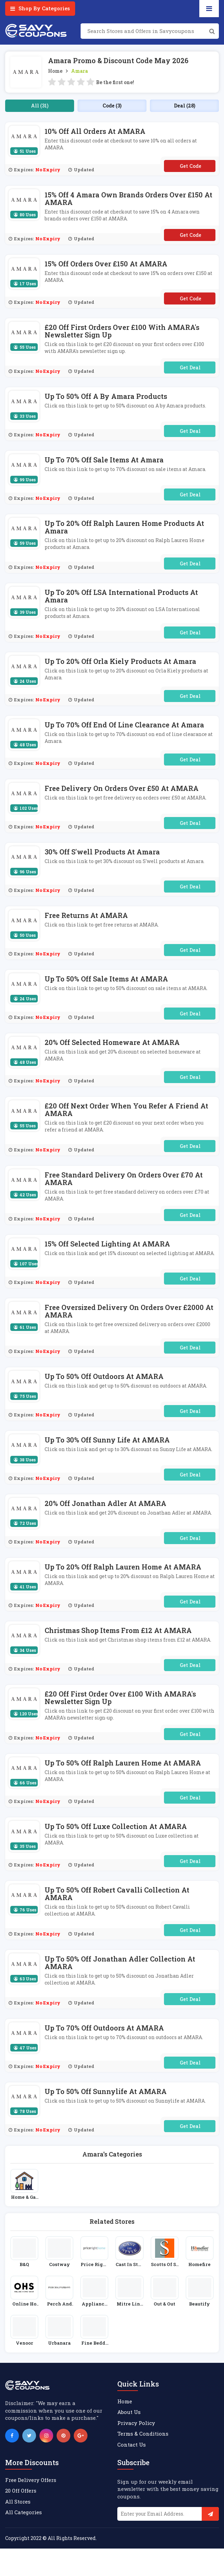 The width and height of the screenshot is (224, 2576). I want to click on Code (3), so click(112, 105).